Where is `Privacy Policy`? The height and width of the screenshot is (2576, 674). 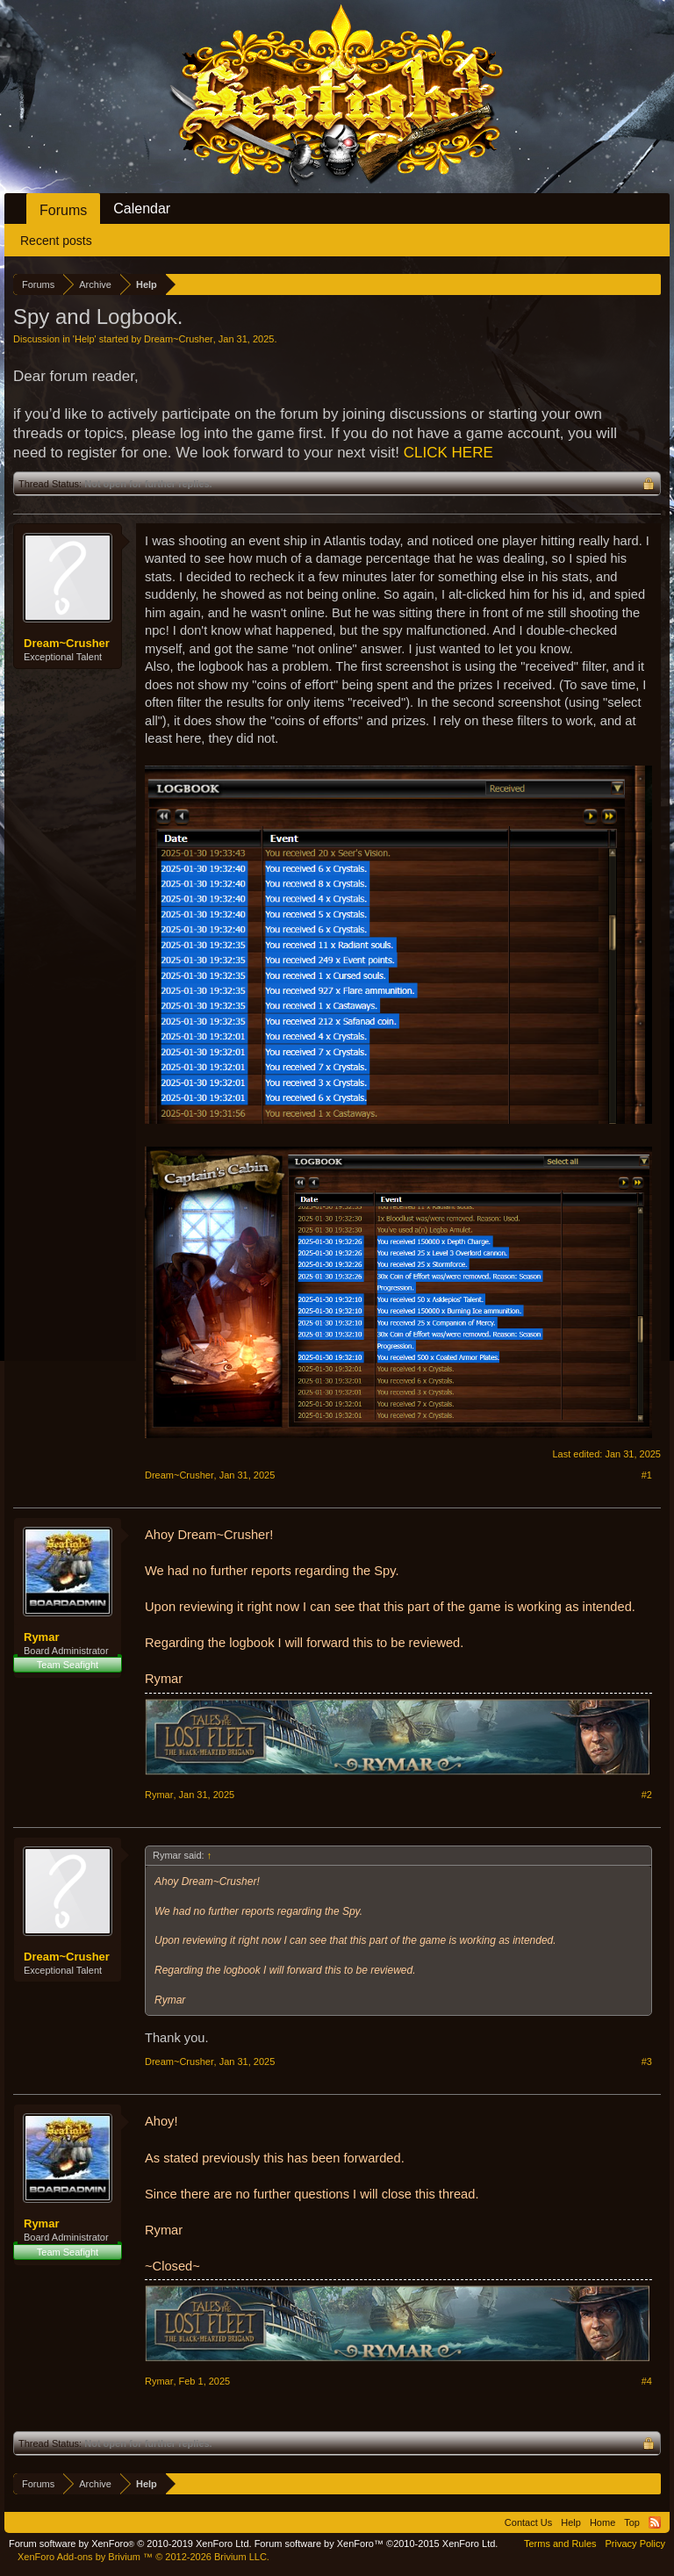 Privacy Policy is located at coordinates (635, 2543).